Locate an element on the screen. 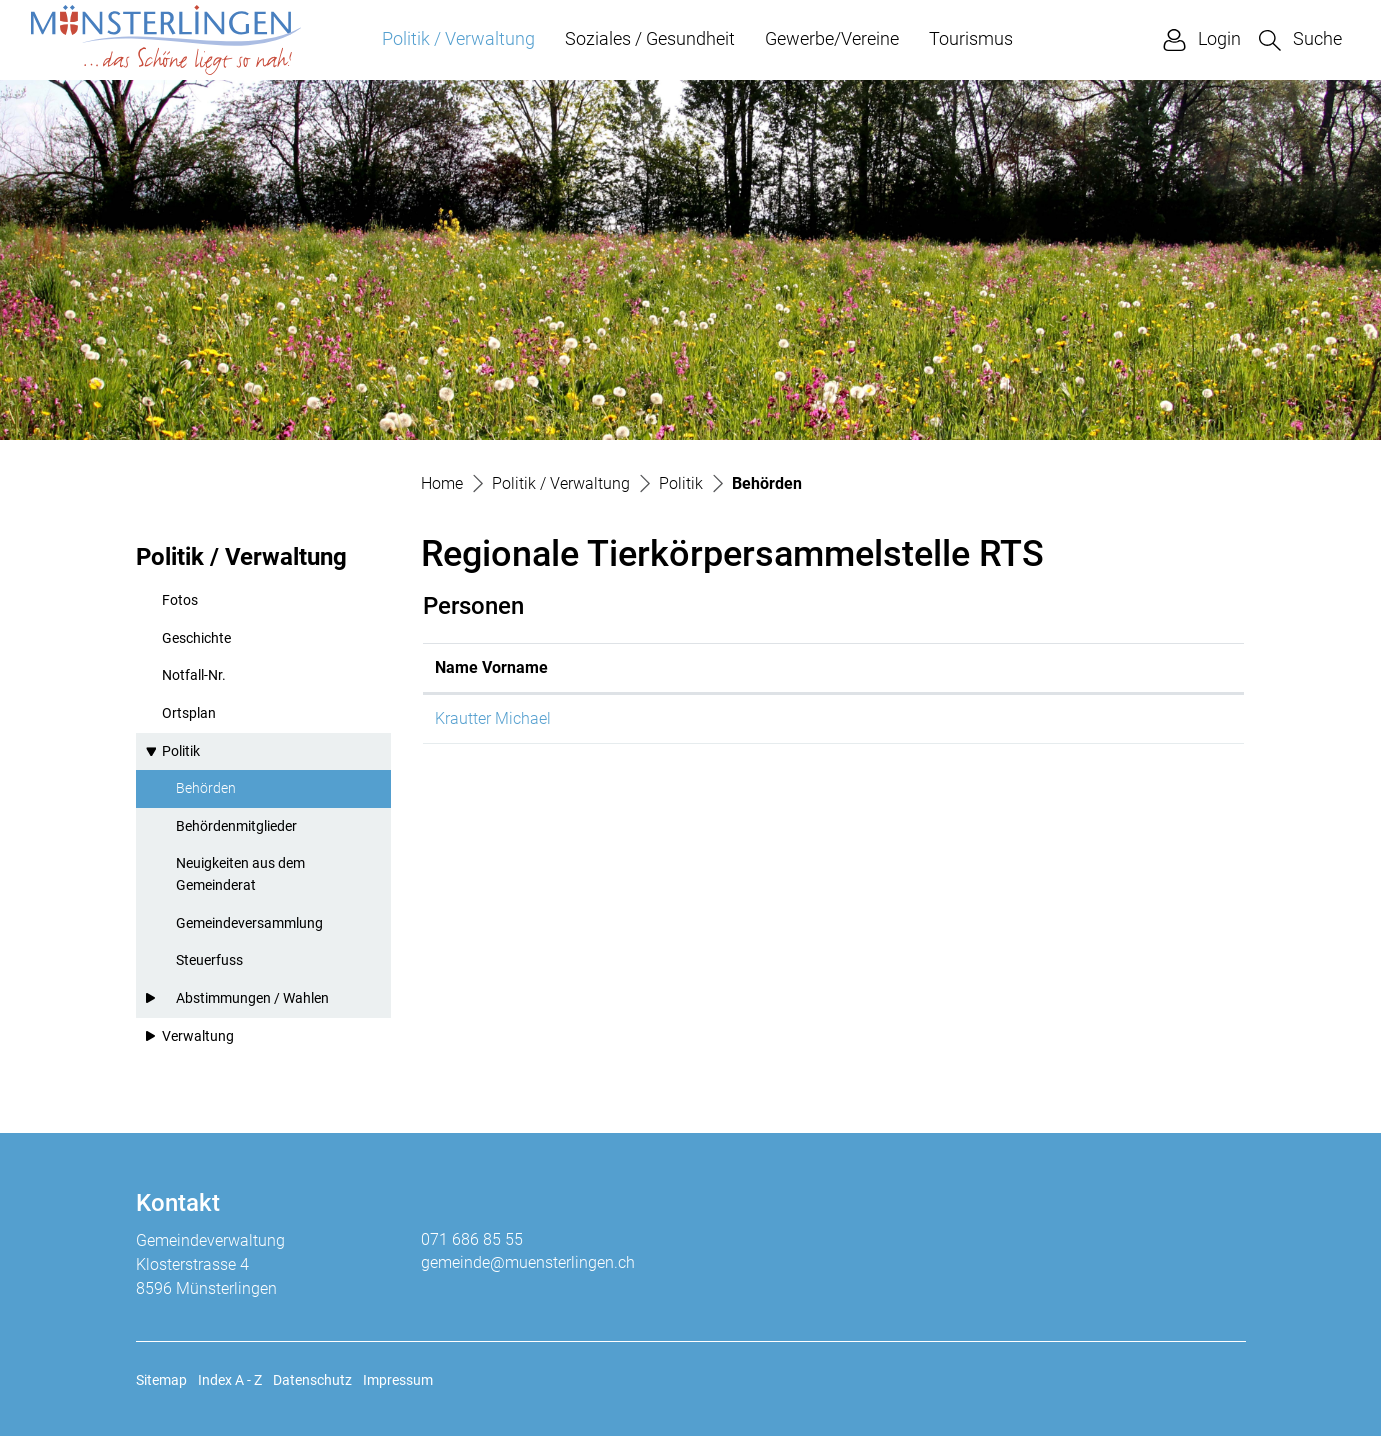  Verwaltung is located at coordinates (198, 1036).